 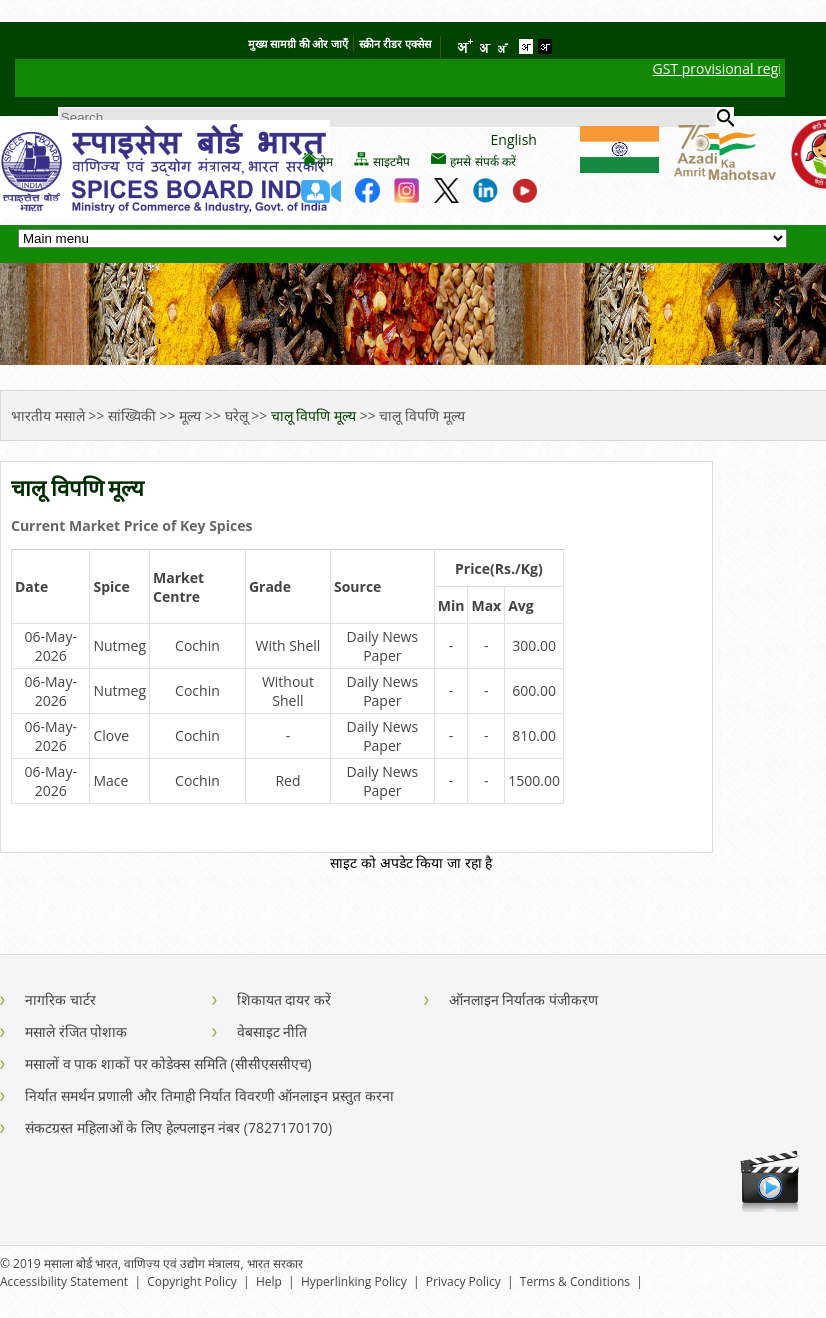 What do you see at coordinates (190, 415) in the screenshot?
I see `मूल्य` at bounding box center [190, 415].